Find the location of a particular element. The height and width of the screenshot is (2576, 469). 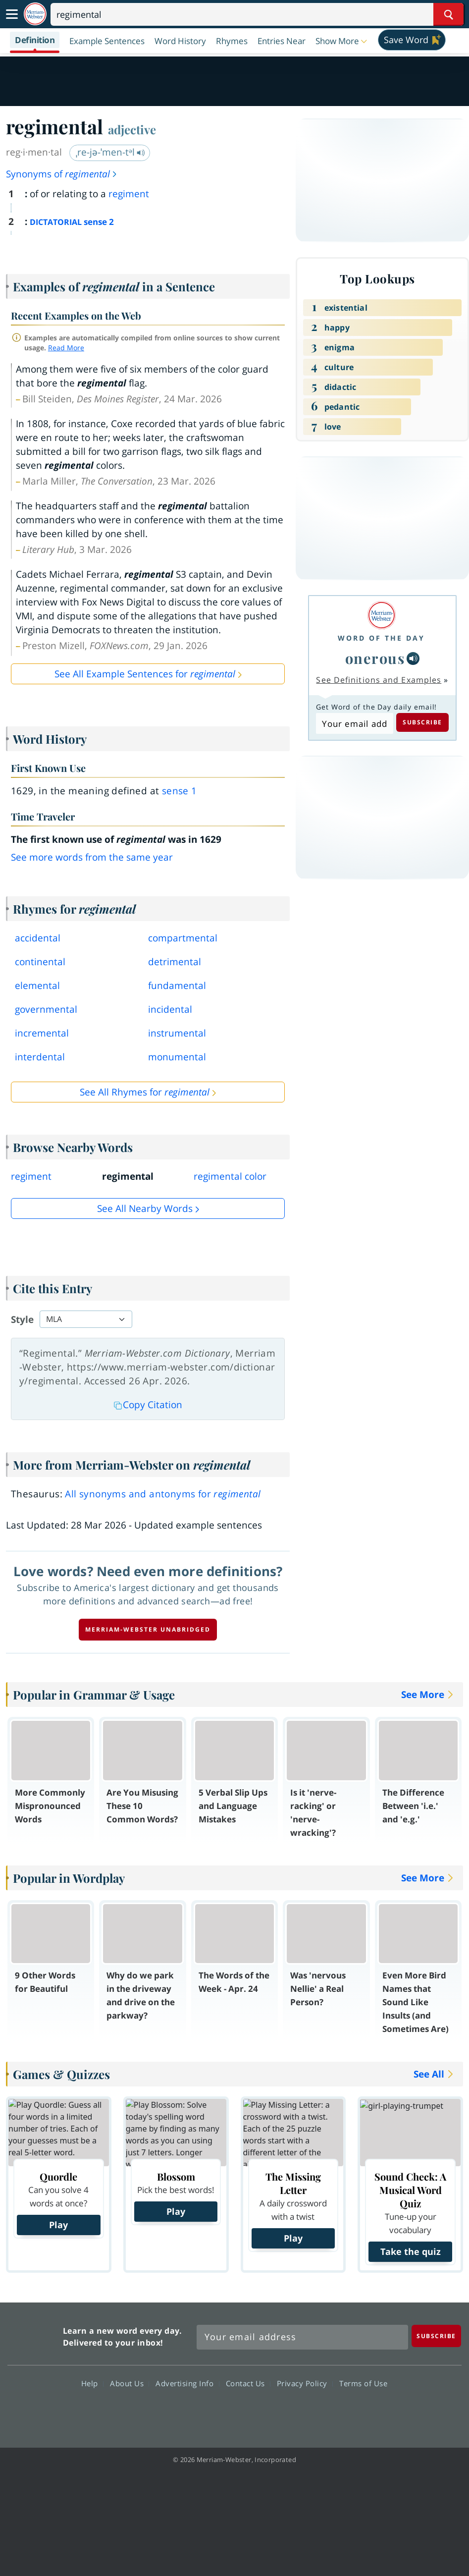

incremental is located at coordinates (42, 1033).